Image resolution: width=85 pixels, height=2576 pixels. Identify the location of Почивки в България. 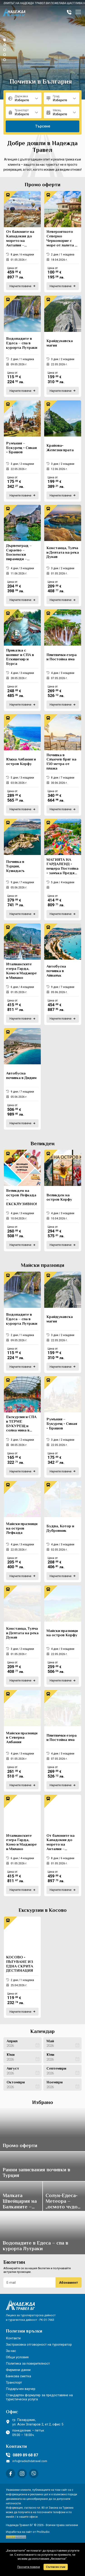
(41, 82).